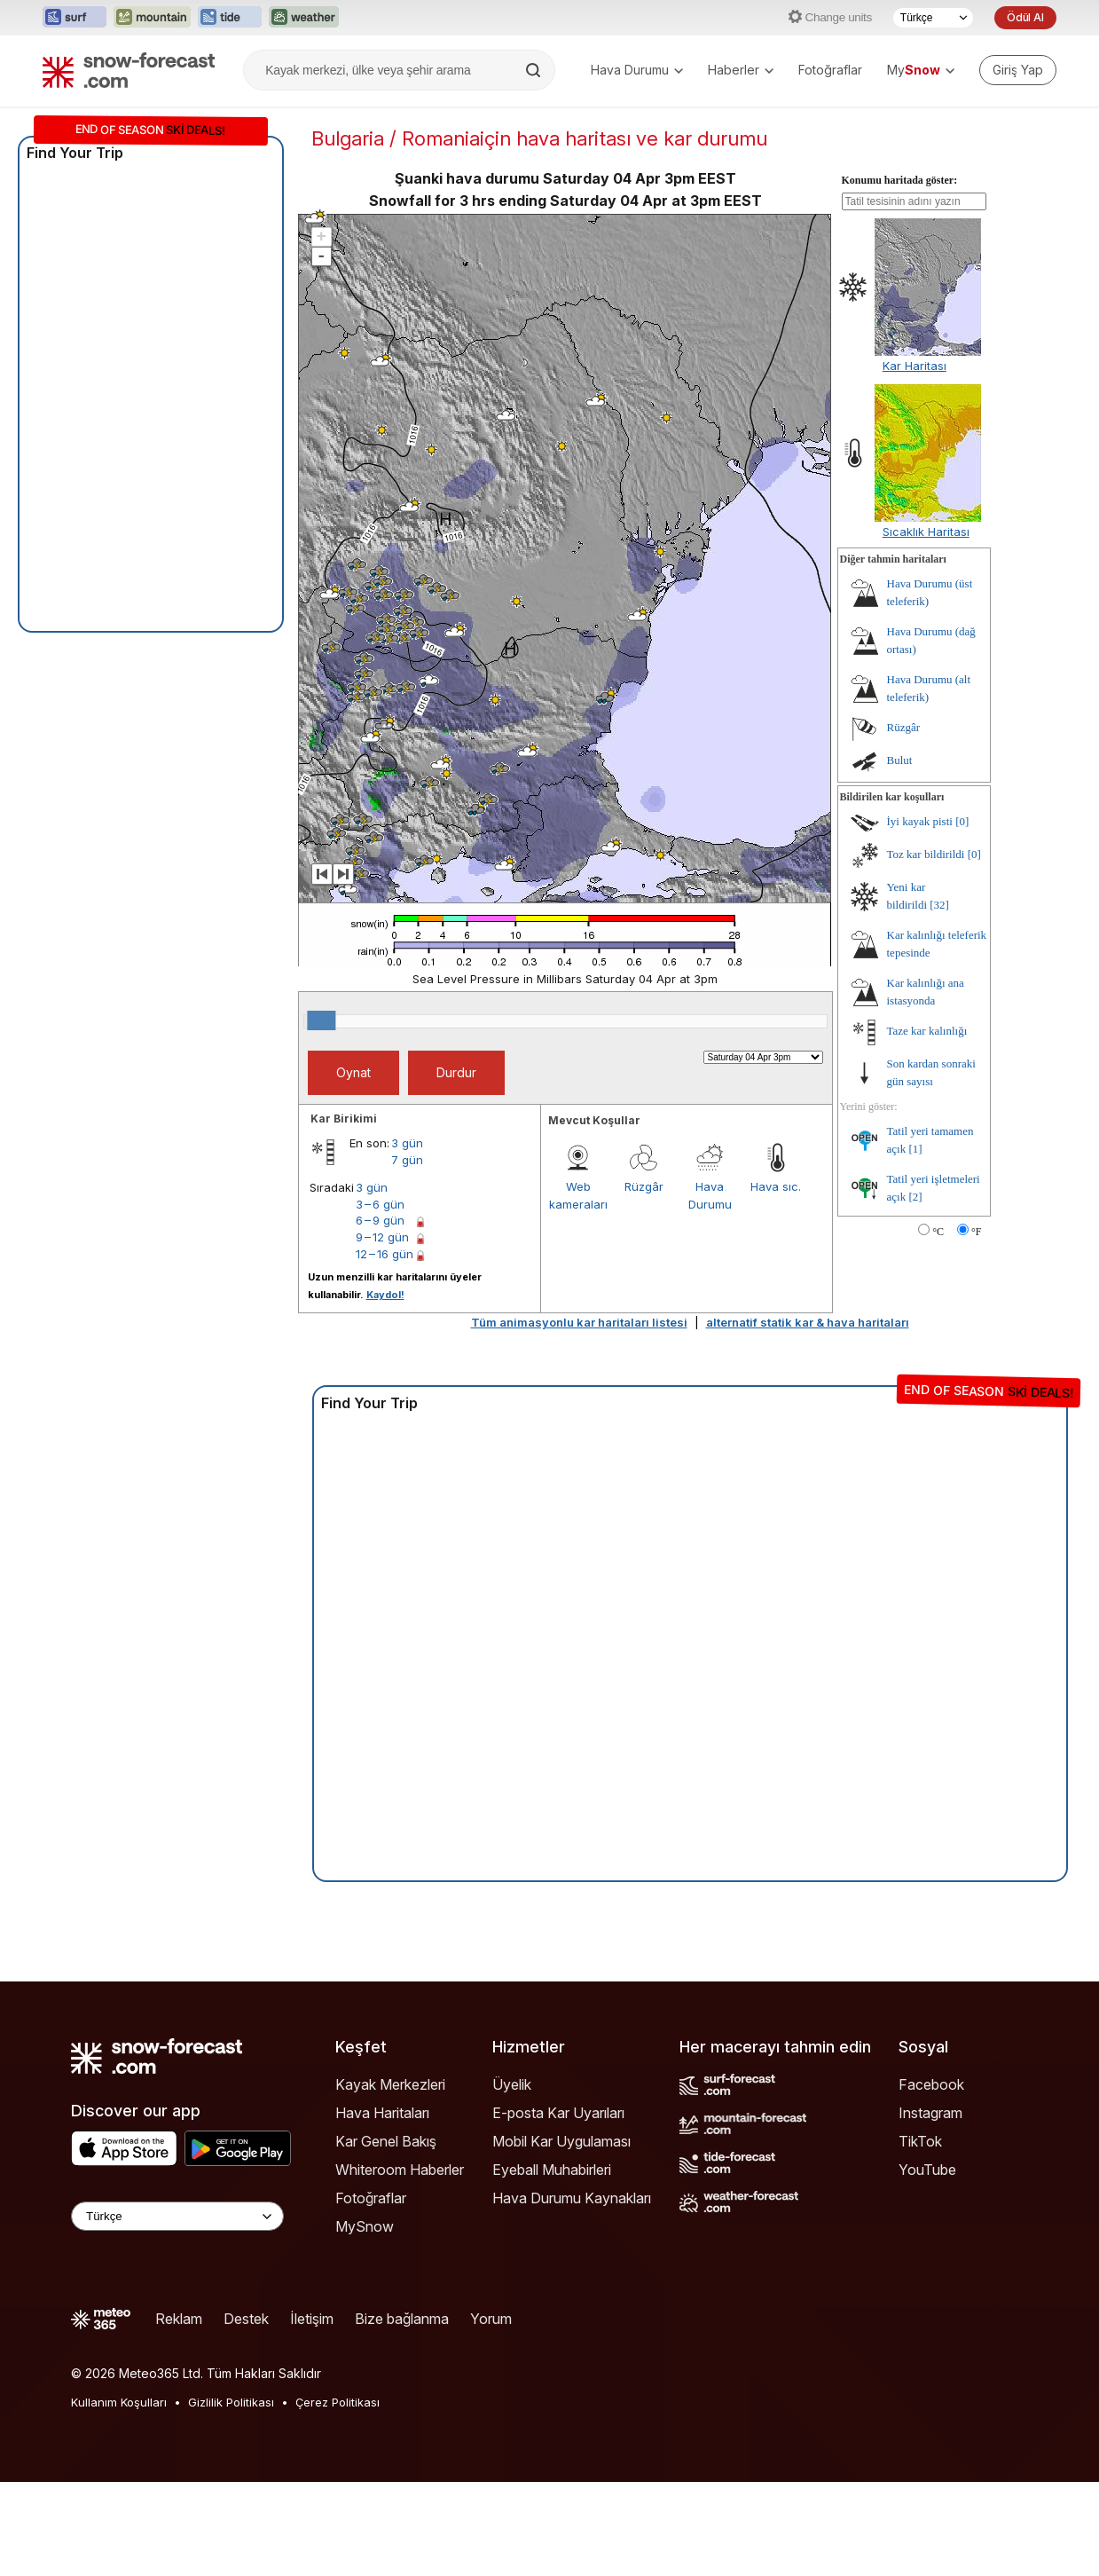 The width and height of the screenshot is (1099, 2576). What do you see at coordinates (939, 904) in the screenshot?
I see `[32]` at bounding box center [939, 904].